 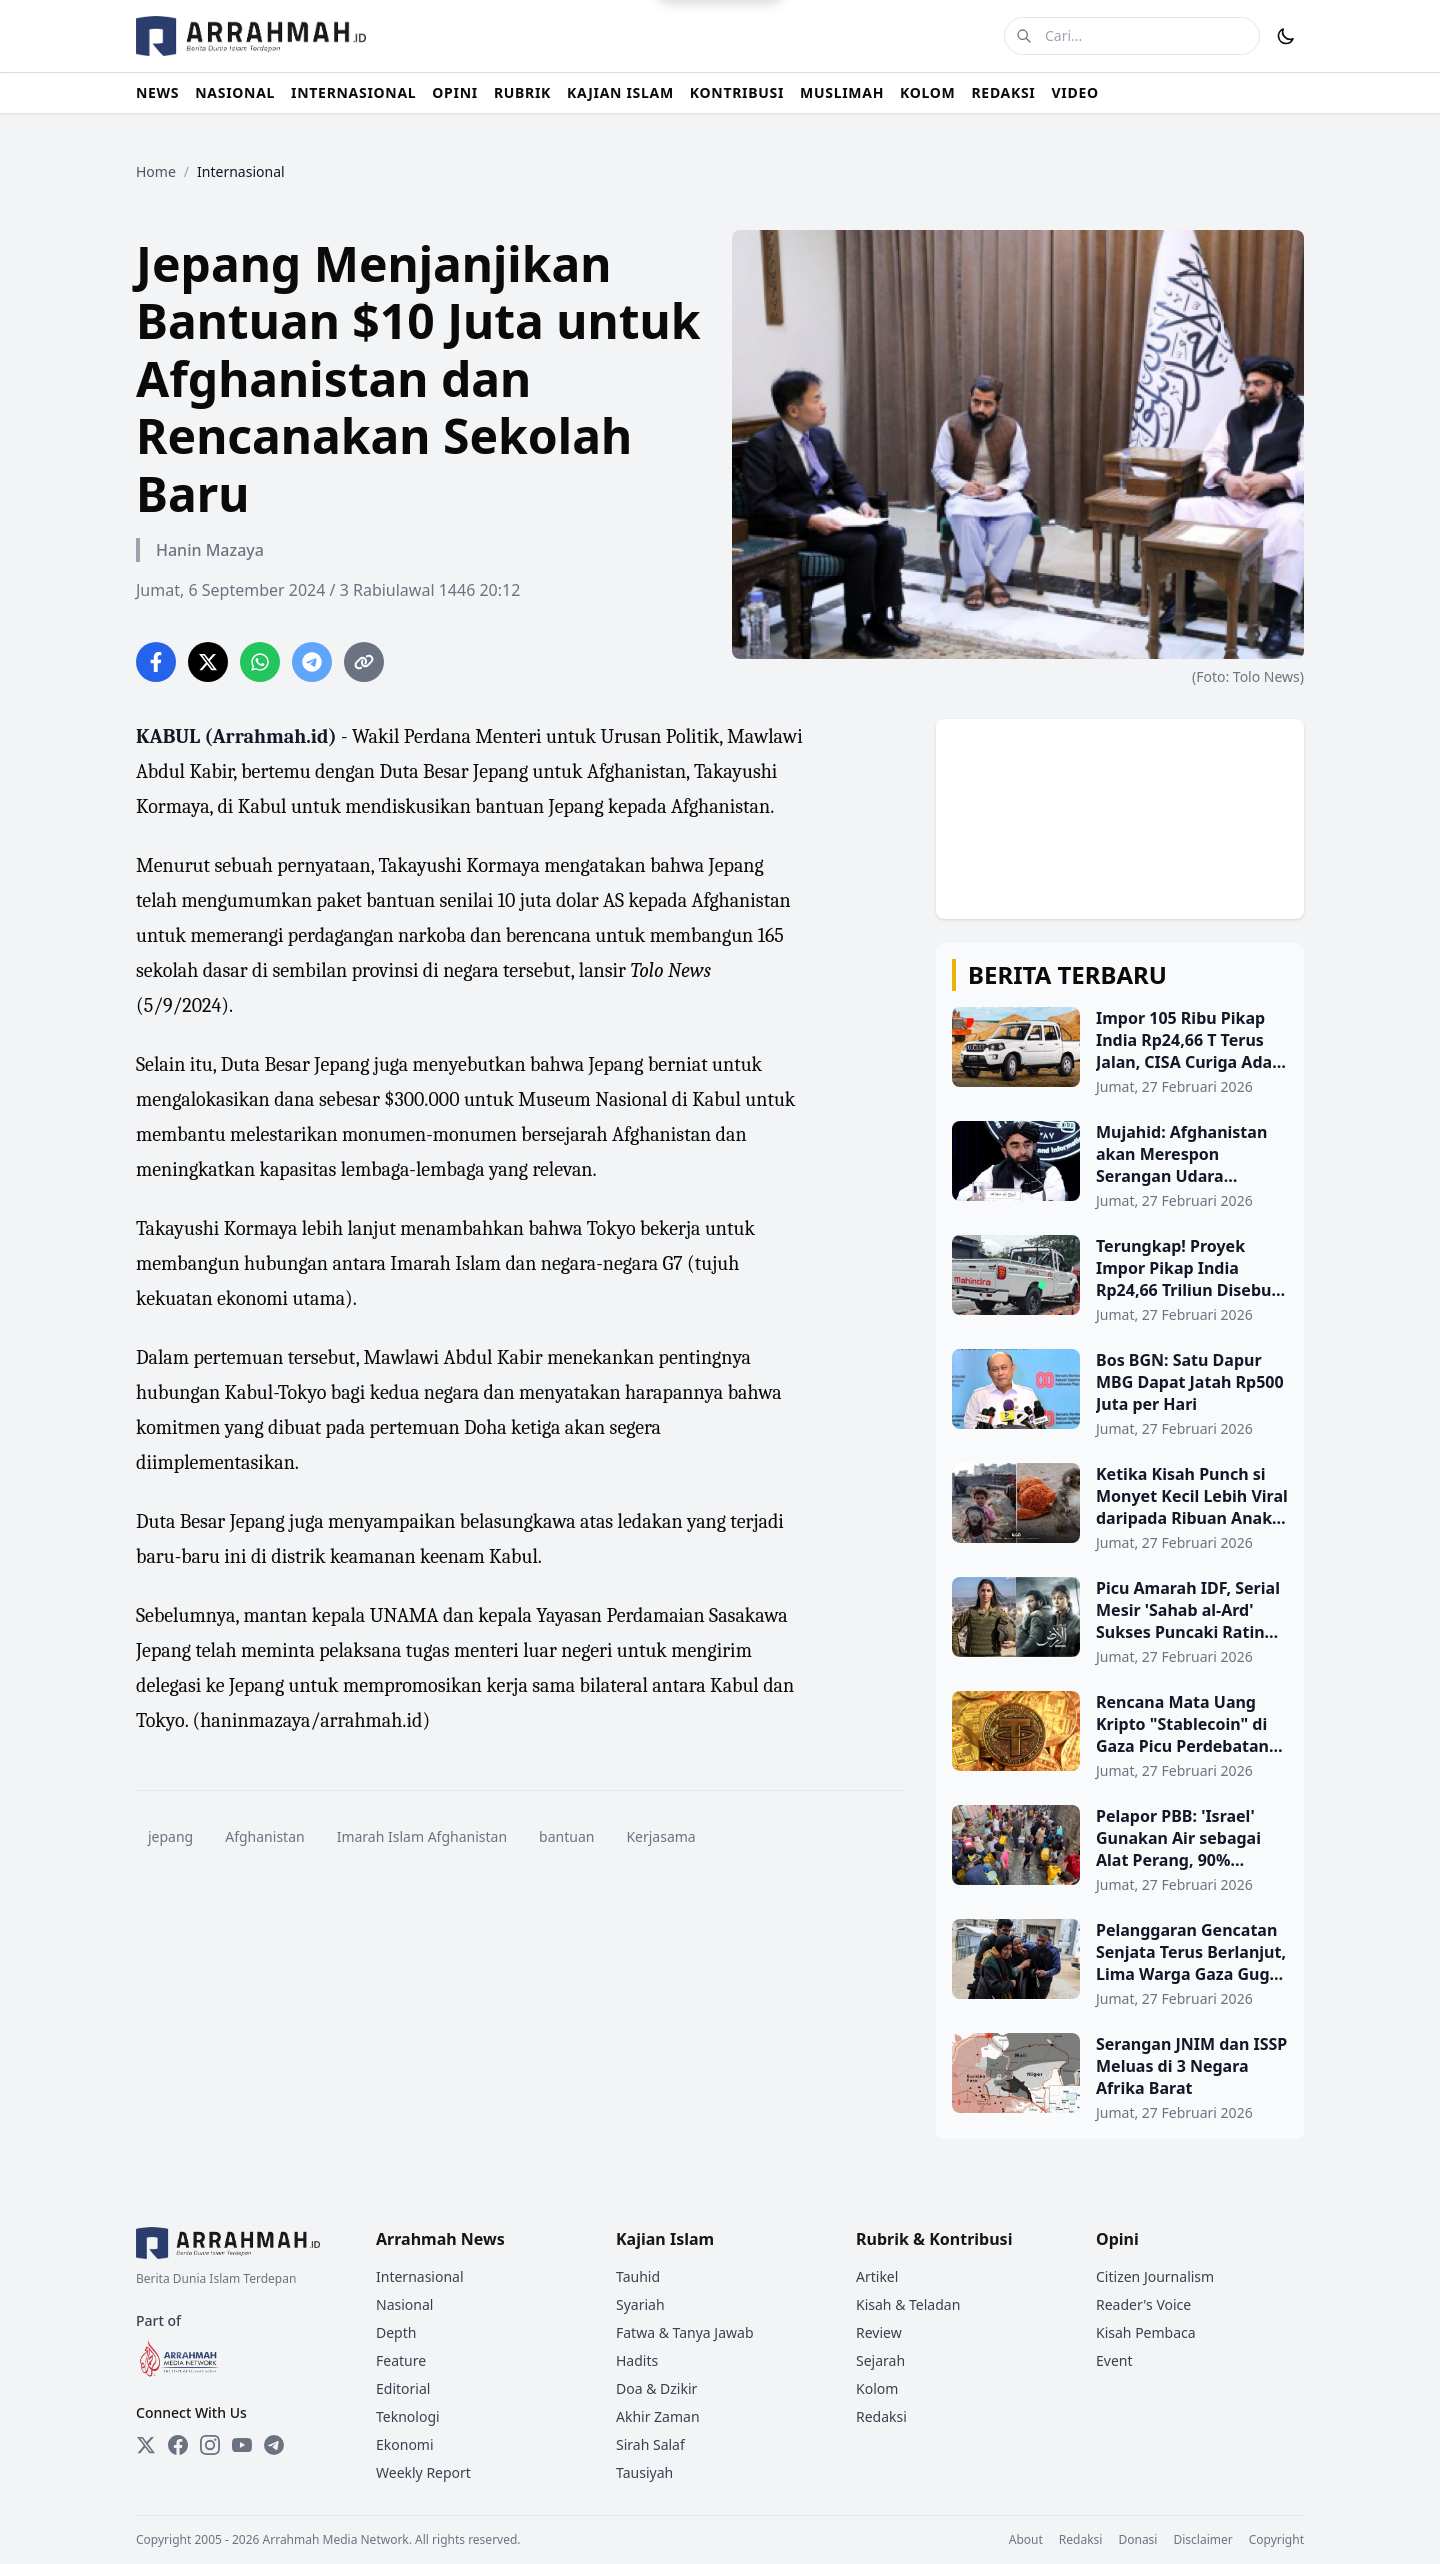 I want to click on Syariah, so click(x=640, y=2304).